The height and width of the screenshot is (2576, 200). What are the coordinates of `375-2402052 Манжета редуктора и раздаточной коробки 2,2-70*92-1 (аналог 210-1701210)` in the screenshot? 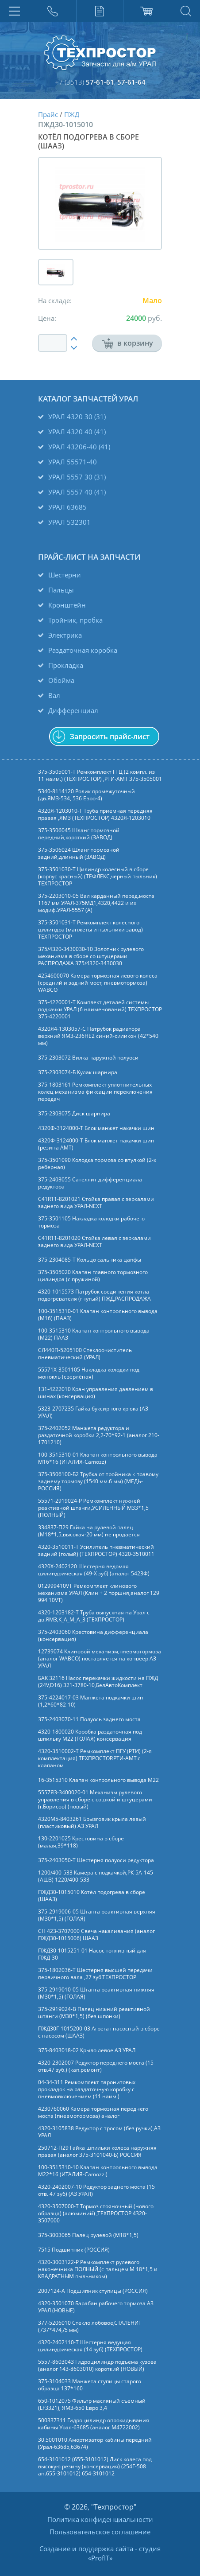 It's located at (98, 1435).